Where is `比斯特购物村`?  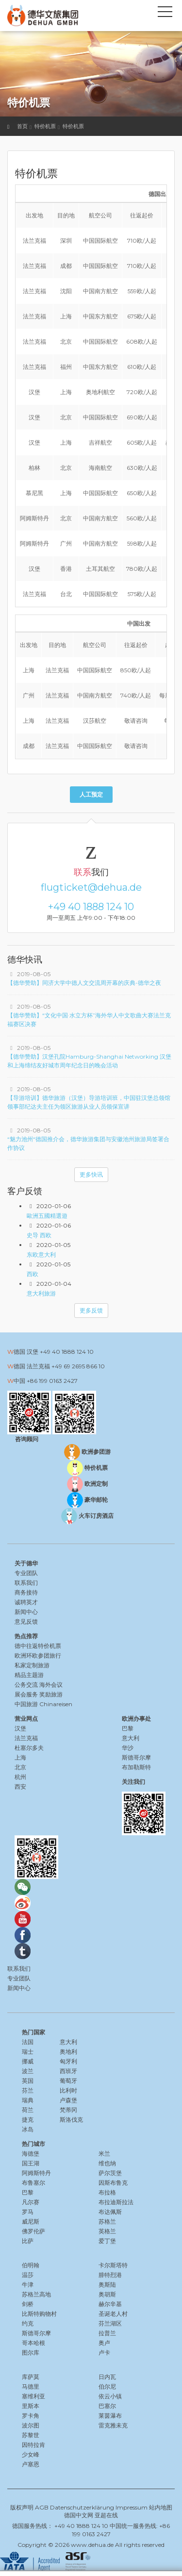
比斯特购物村 is located at coordinates (39, 2313).